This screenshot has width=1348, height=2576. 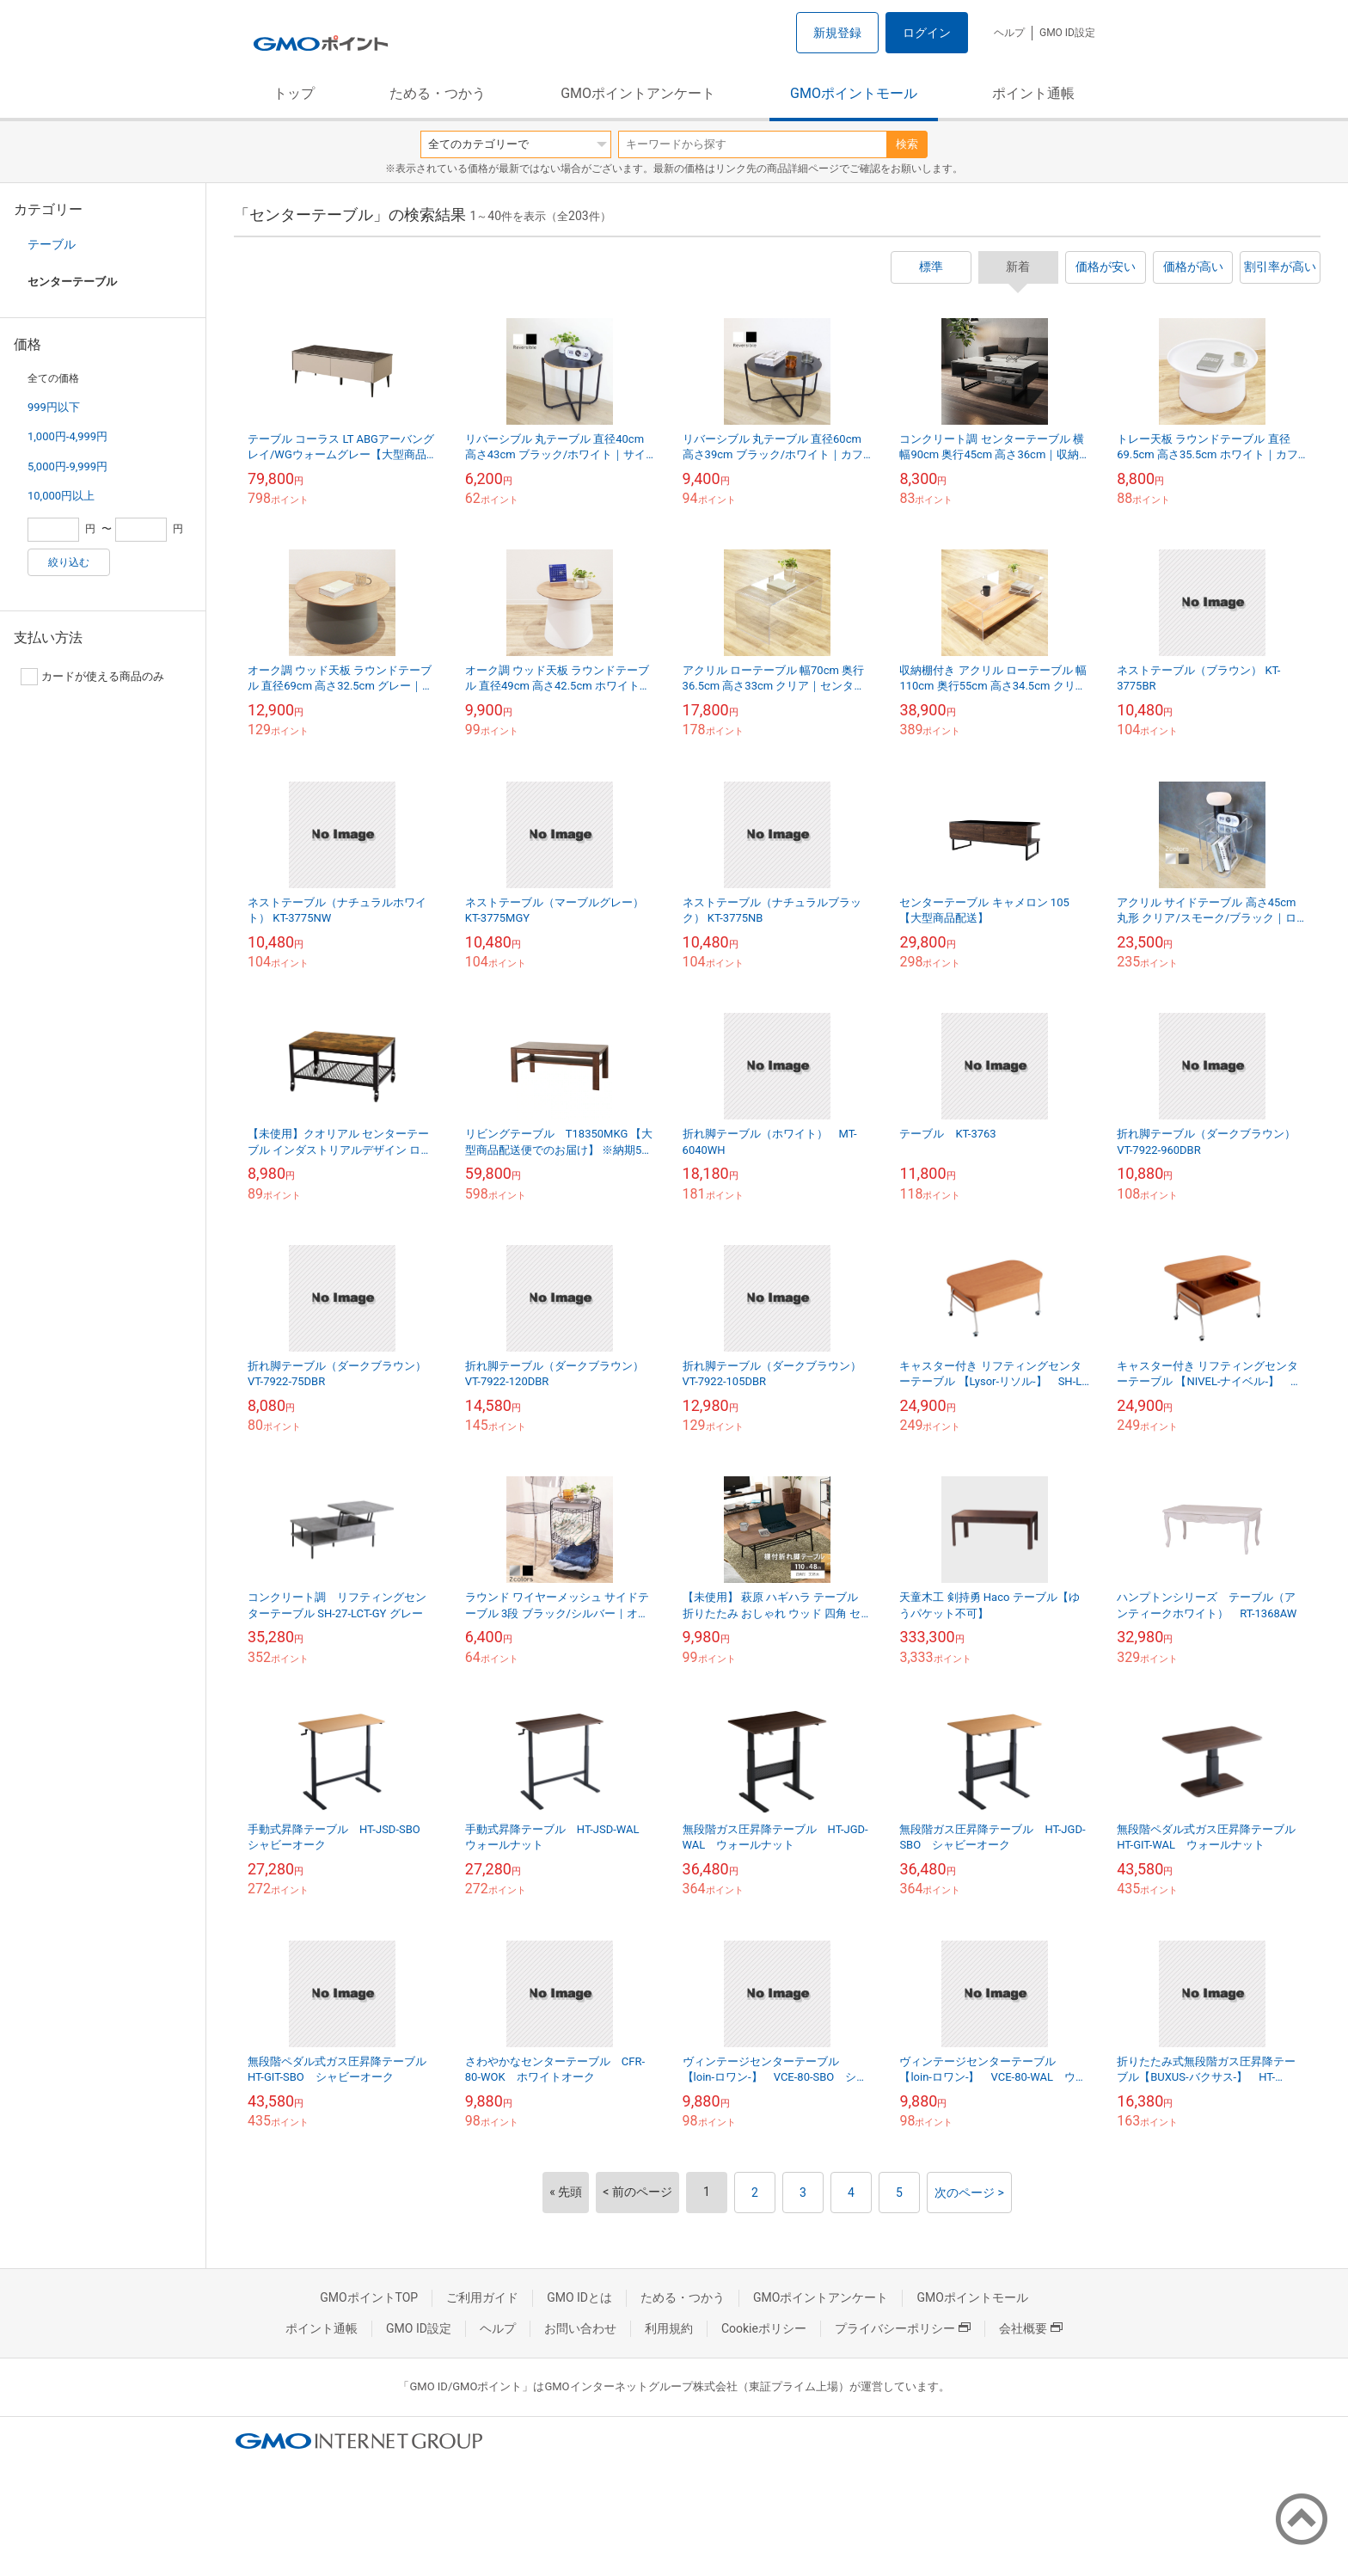 What do you see at coordinates (61, 495) in the screenshot?
I see `10,000円以上` at bounding box center [61, 495].